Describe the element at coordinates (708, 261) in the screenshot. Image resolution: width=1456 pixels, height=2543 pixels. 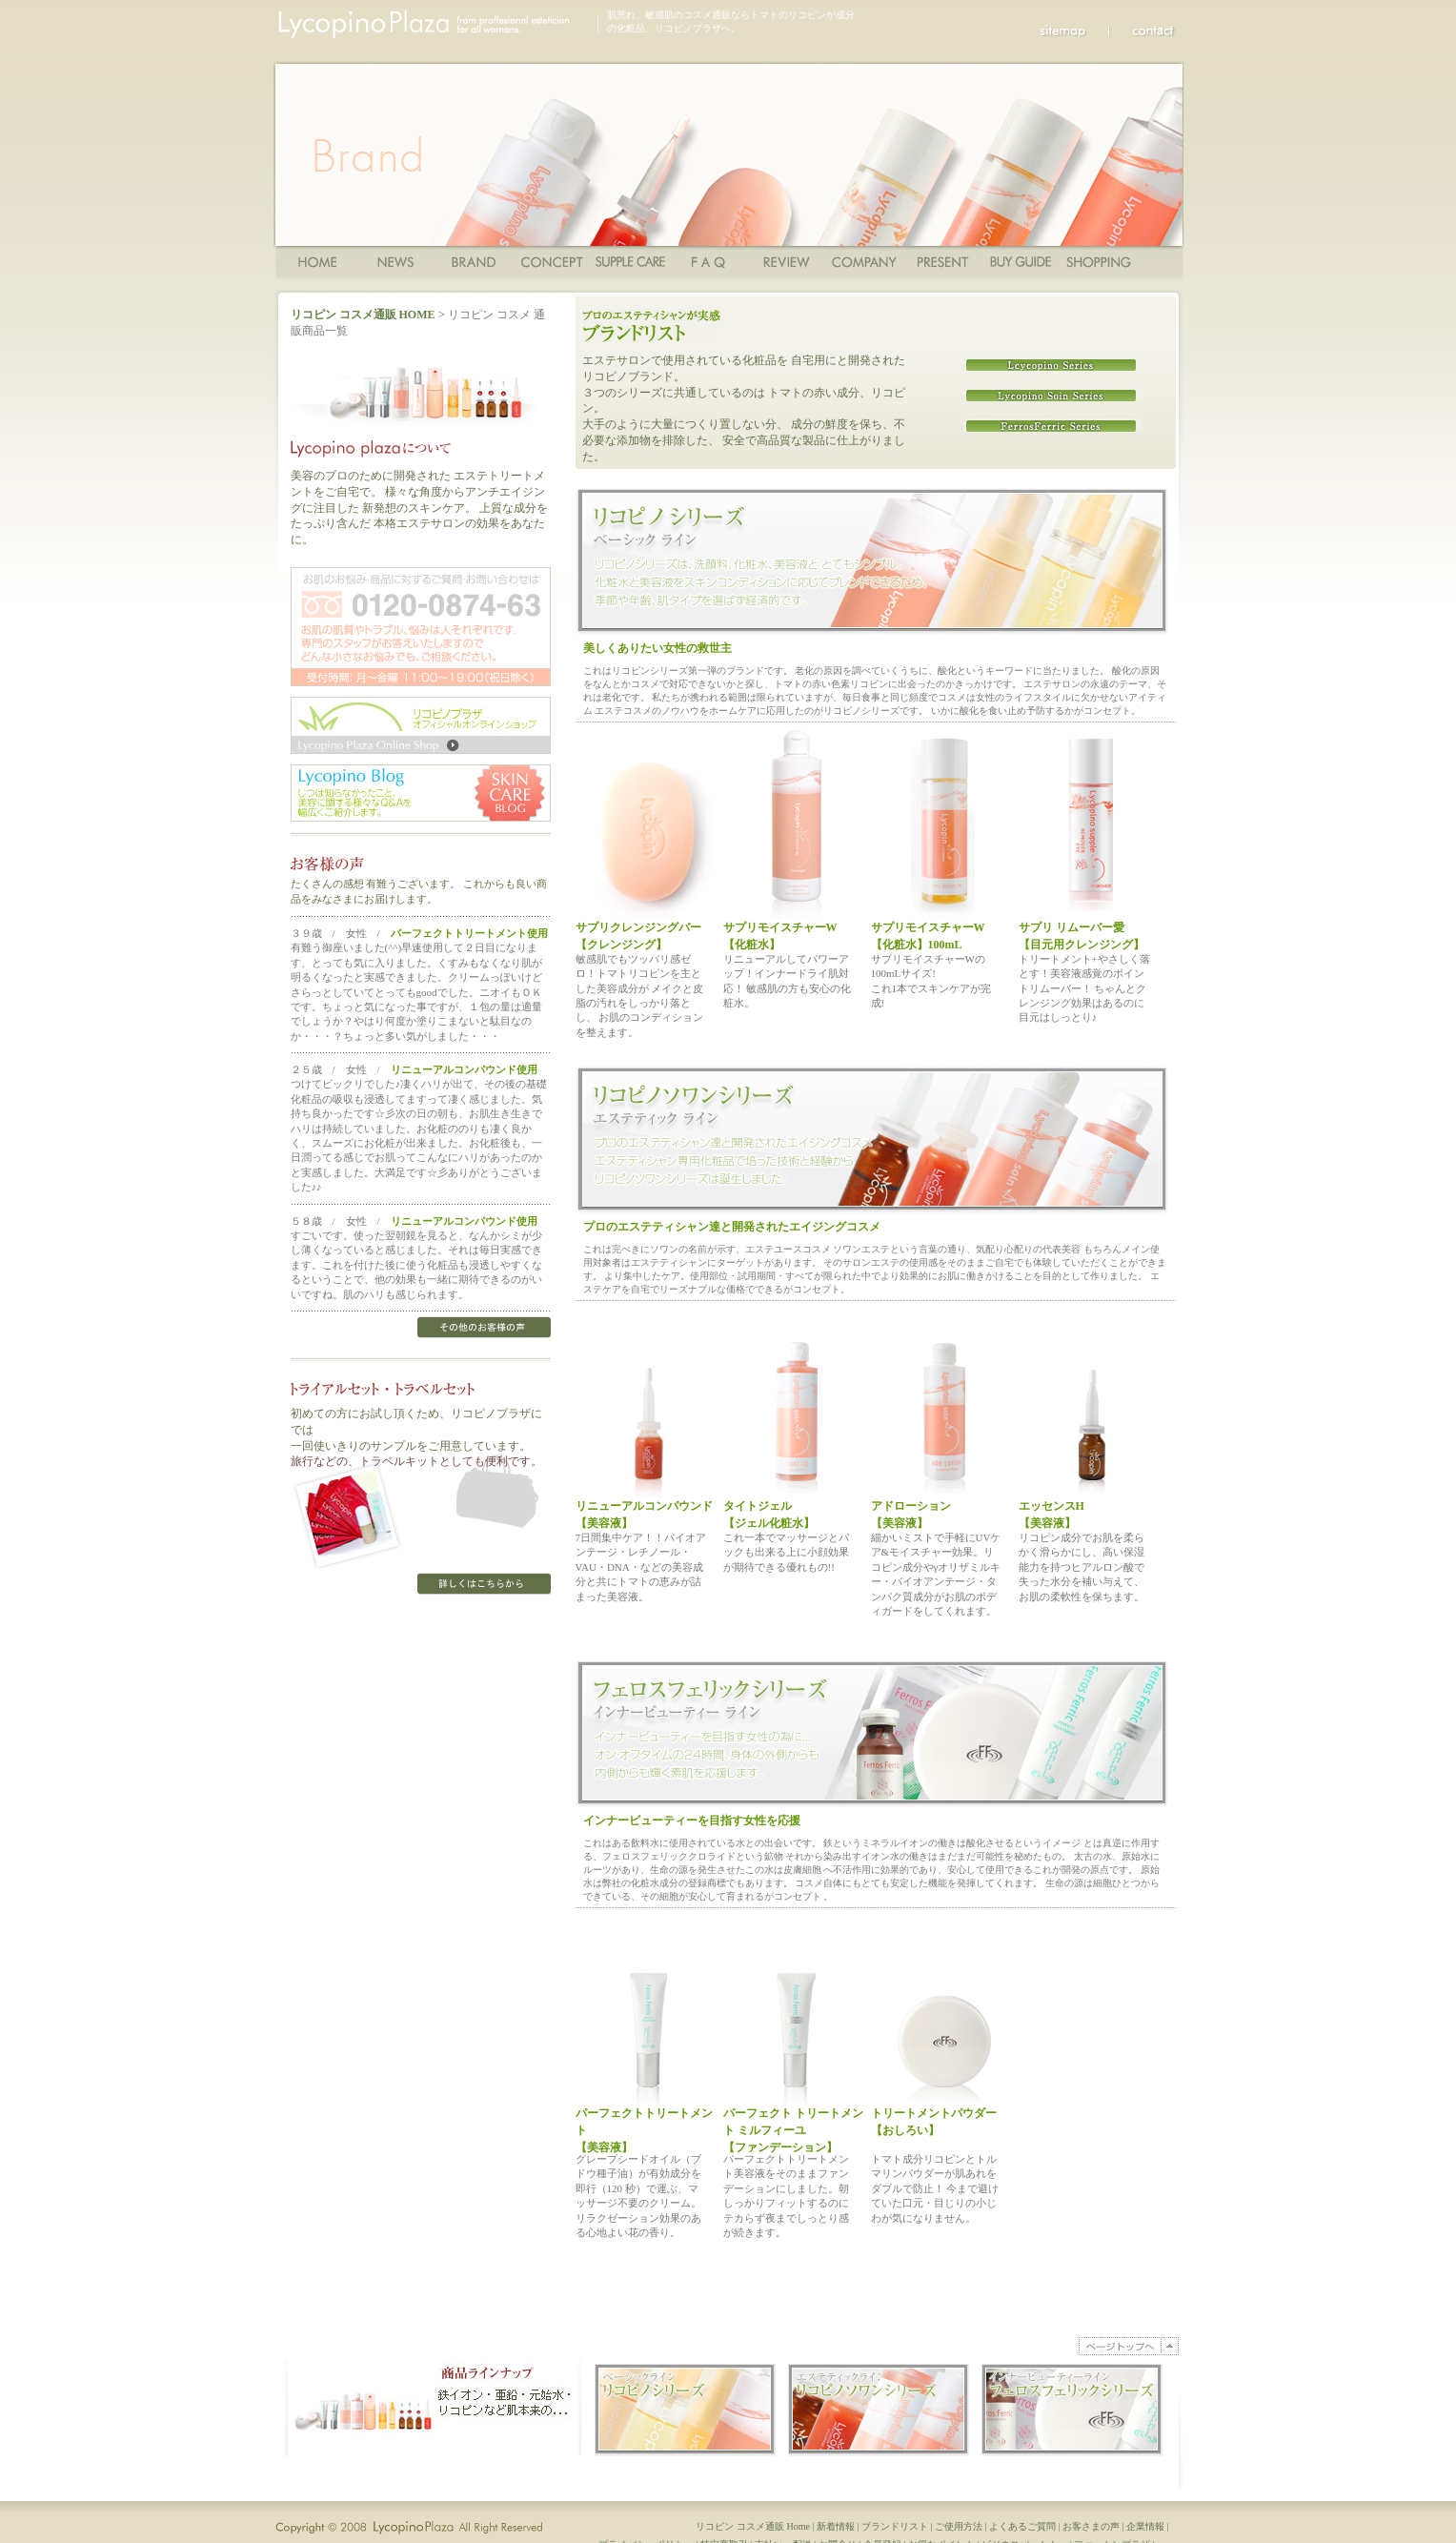
I see `FAQ` at that location.